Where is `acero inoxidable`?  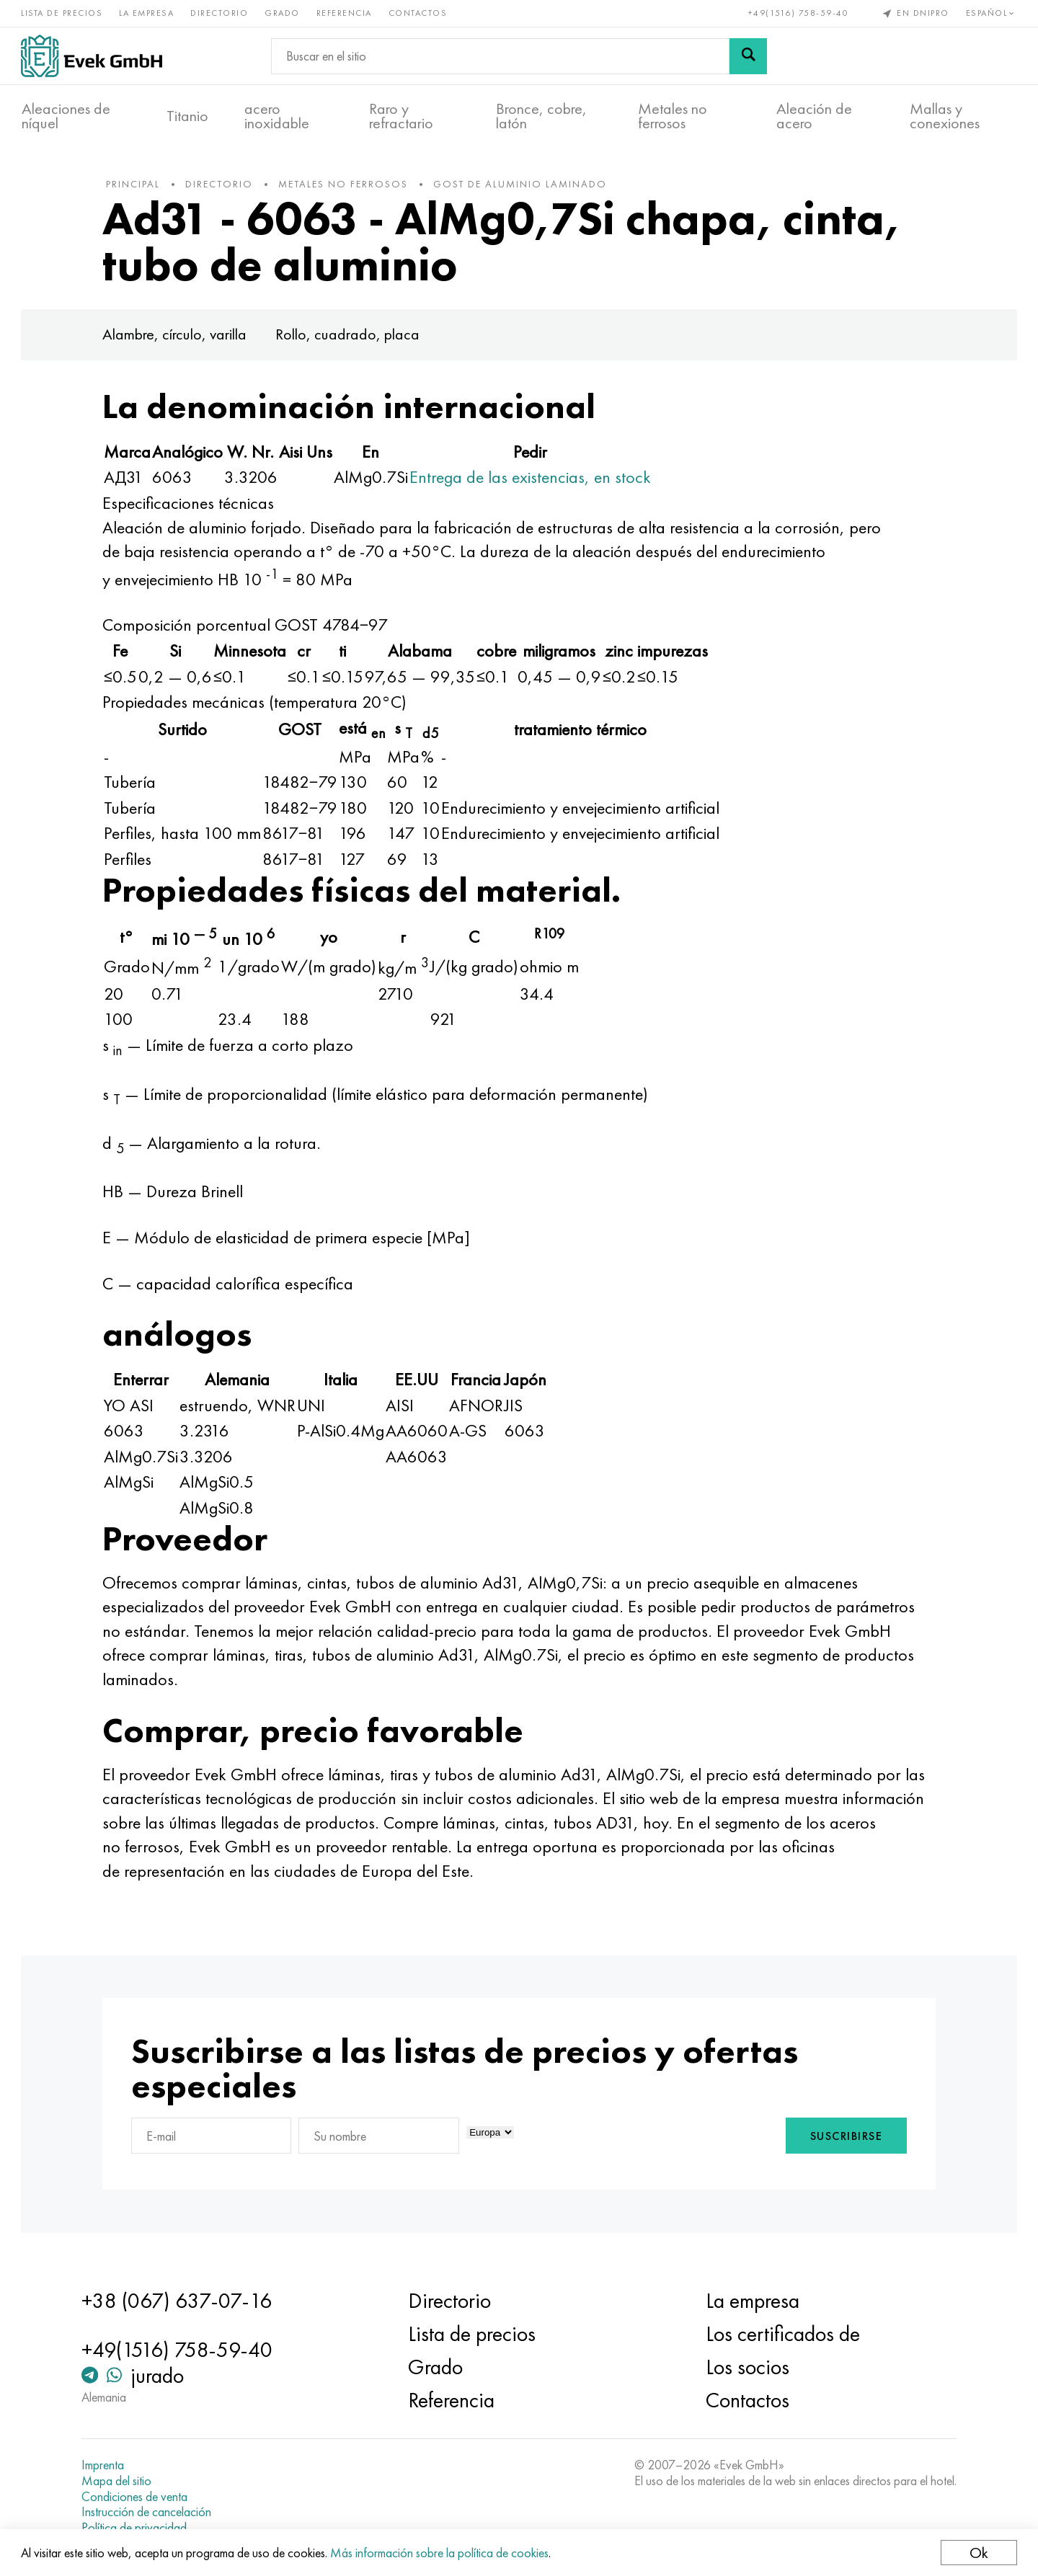 acero inoxidable is located at coordinates (276, 116).